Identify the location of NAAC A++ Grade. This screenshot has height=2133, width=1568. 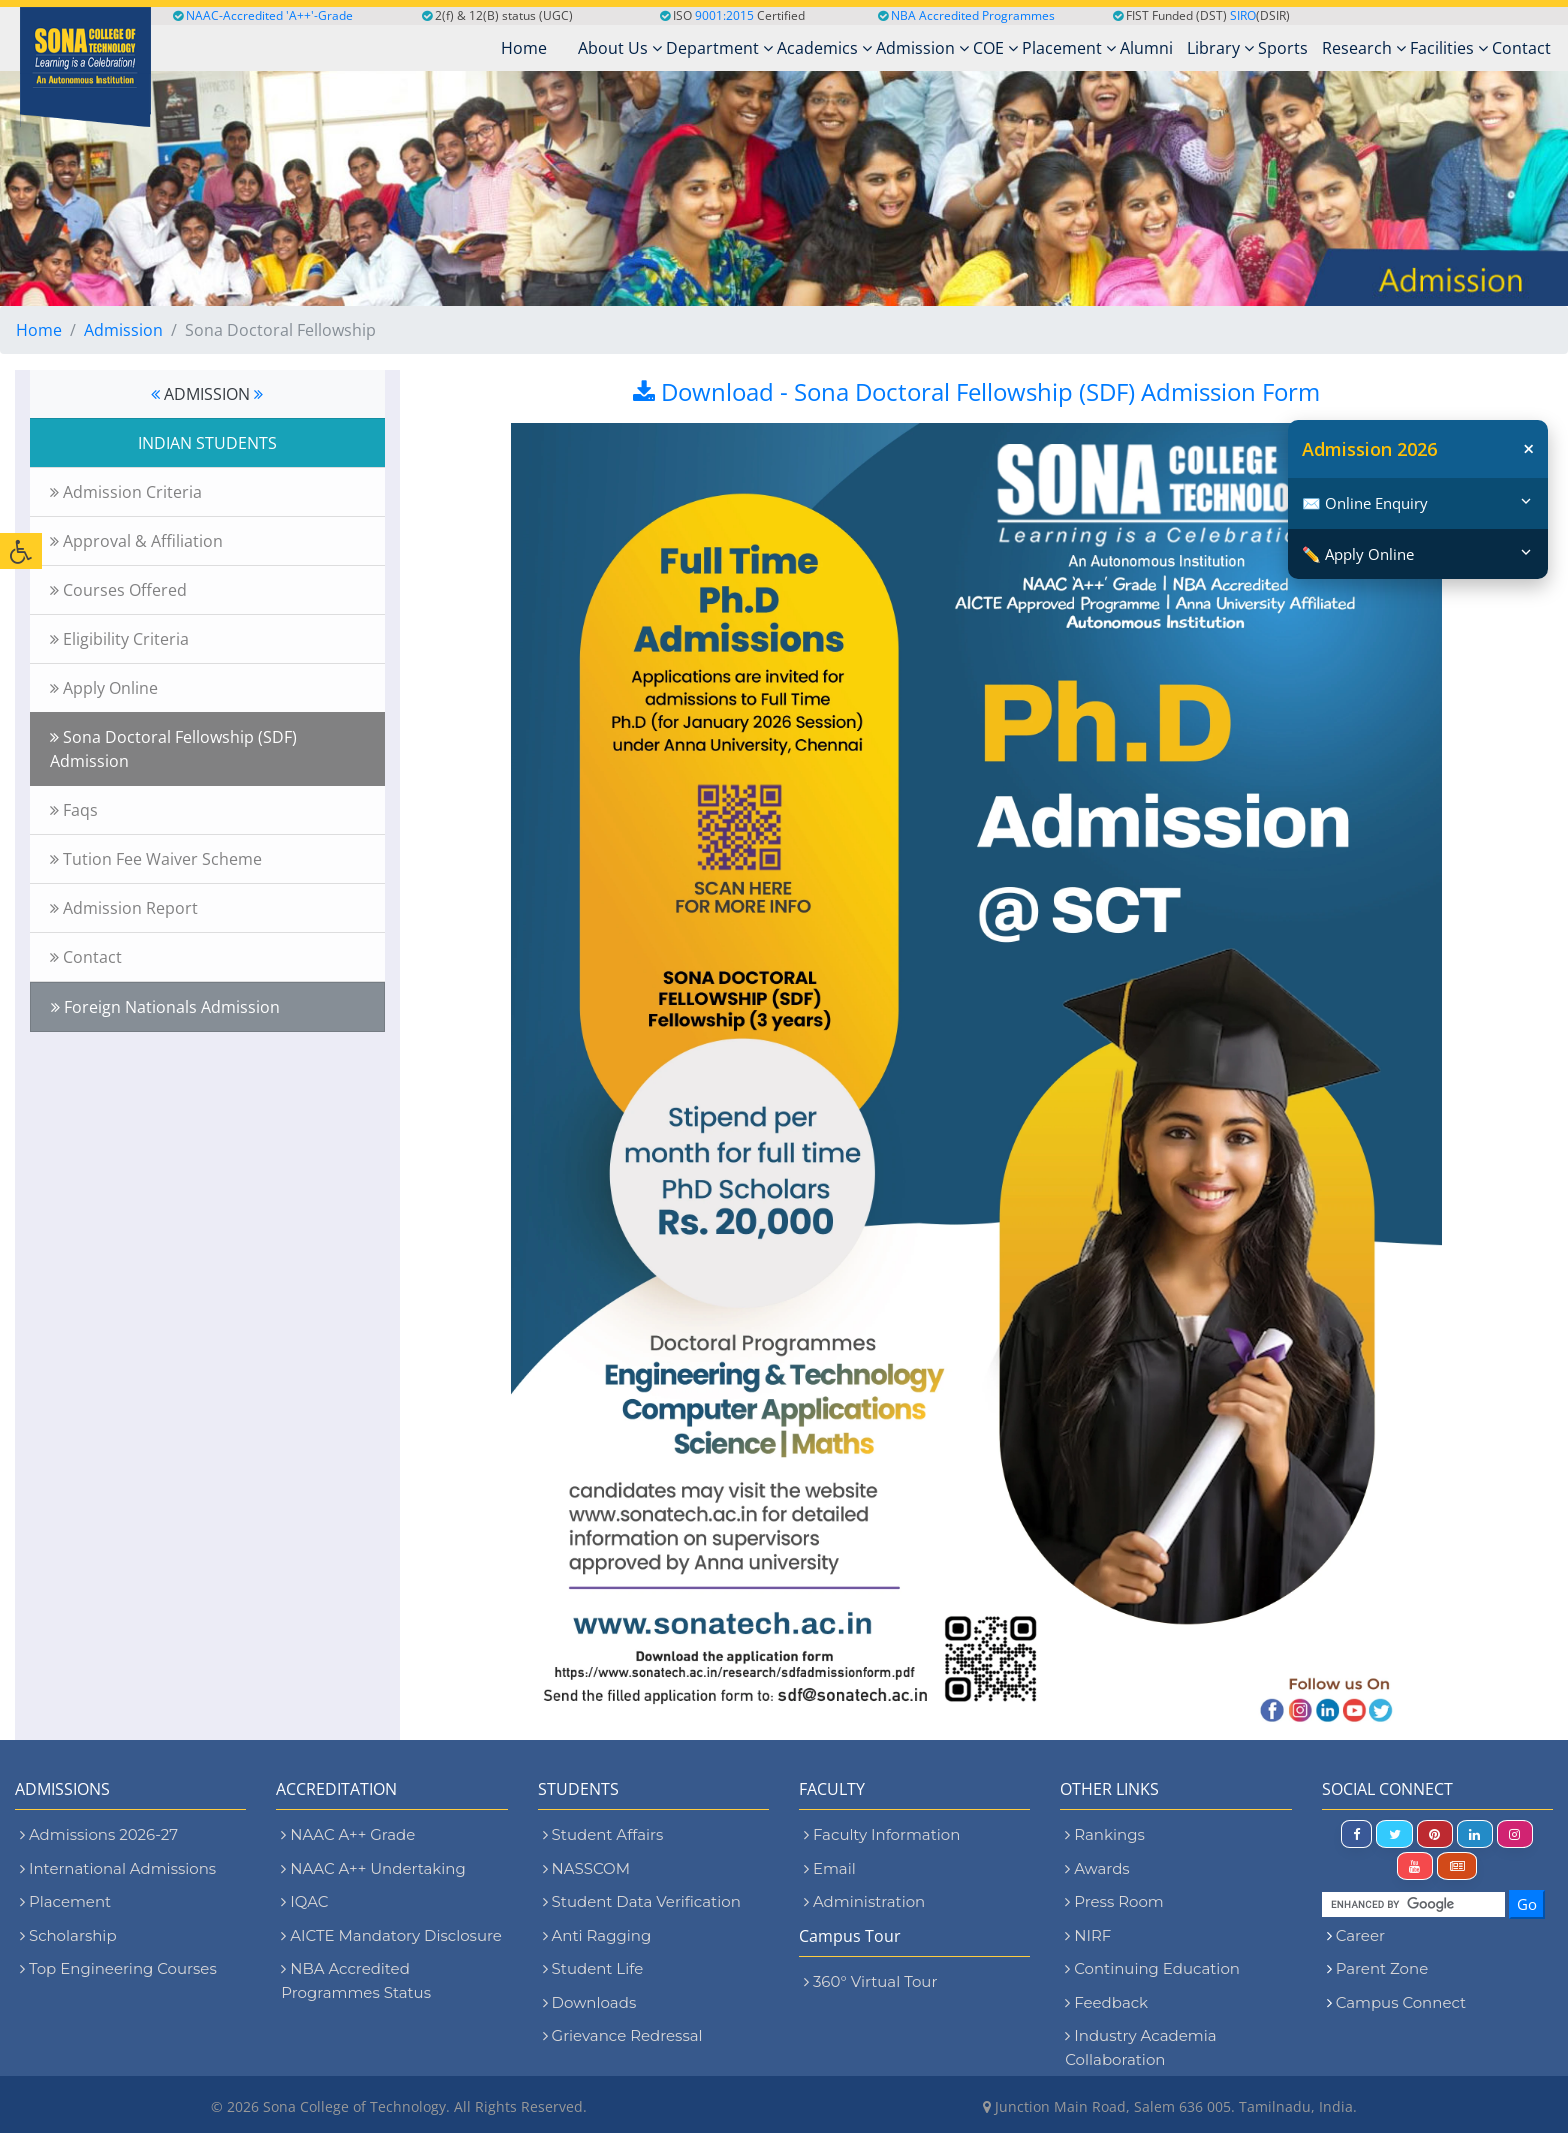
(348, 1834).